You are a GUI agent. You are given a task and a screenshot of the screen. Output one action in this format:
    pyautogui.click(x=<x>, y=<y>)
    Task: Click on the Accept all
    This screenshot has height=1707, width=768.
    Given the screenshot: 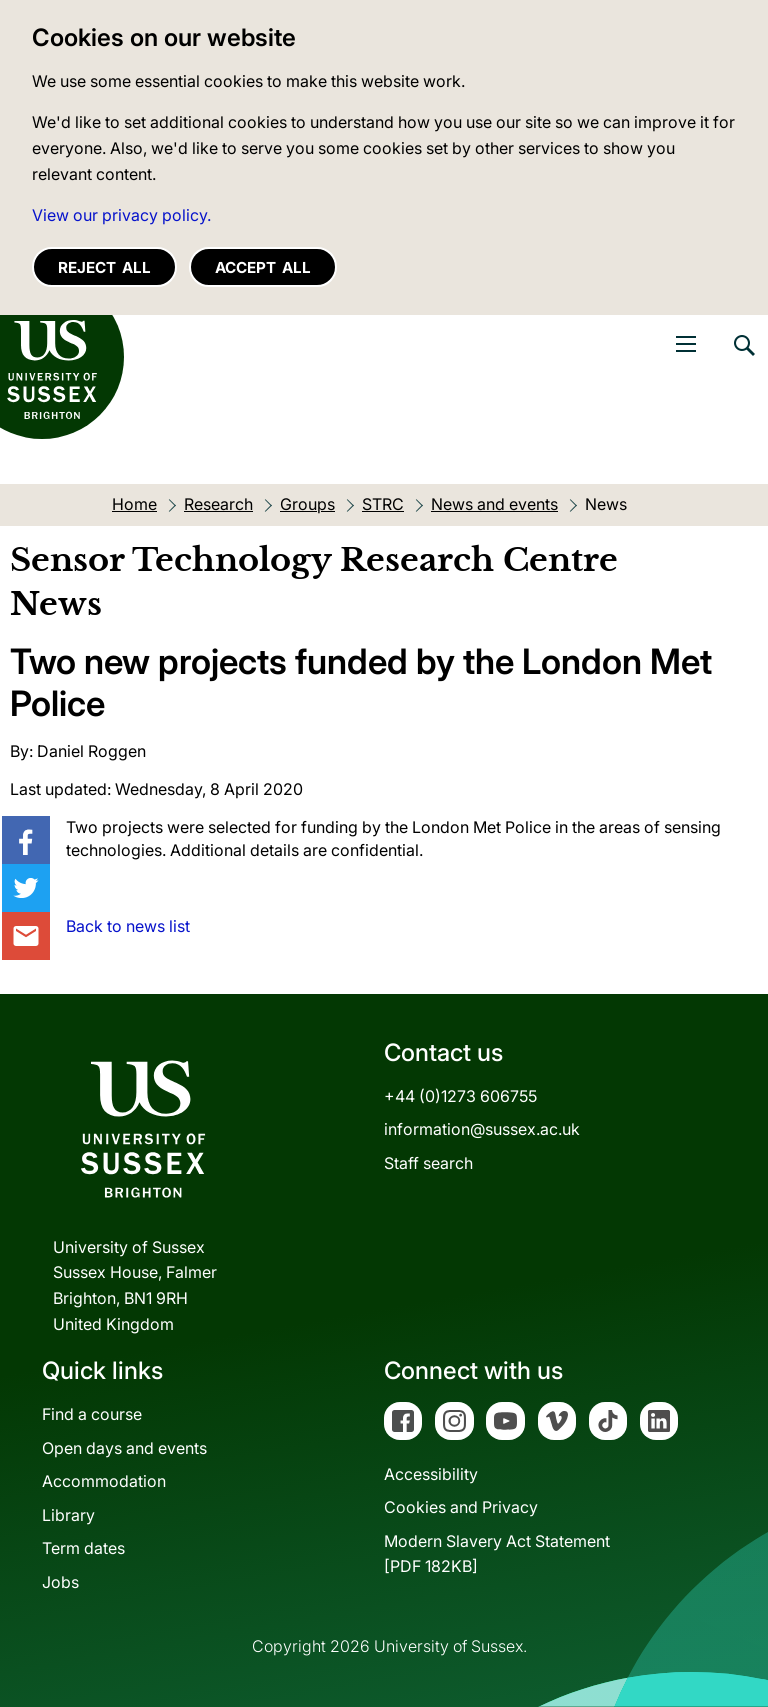 What is the action you would take?
    pyautogui.click(x=263, y=267)
    